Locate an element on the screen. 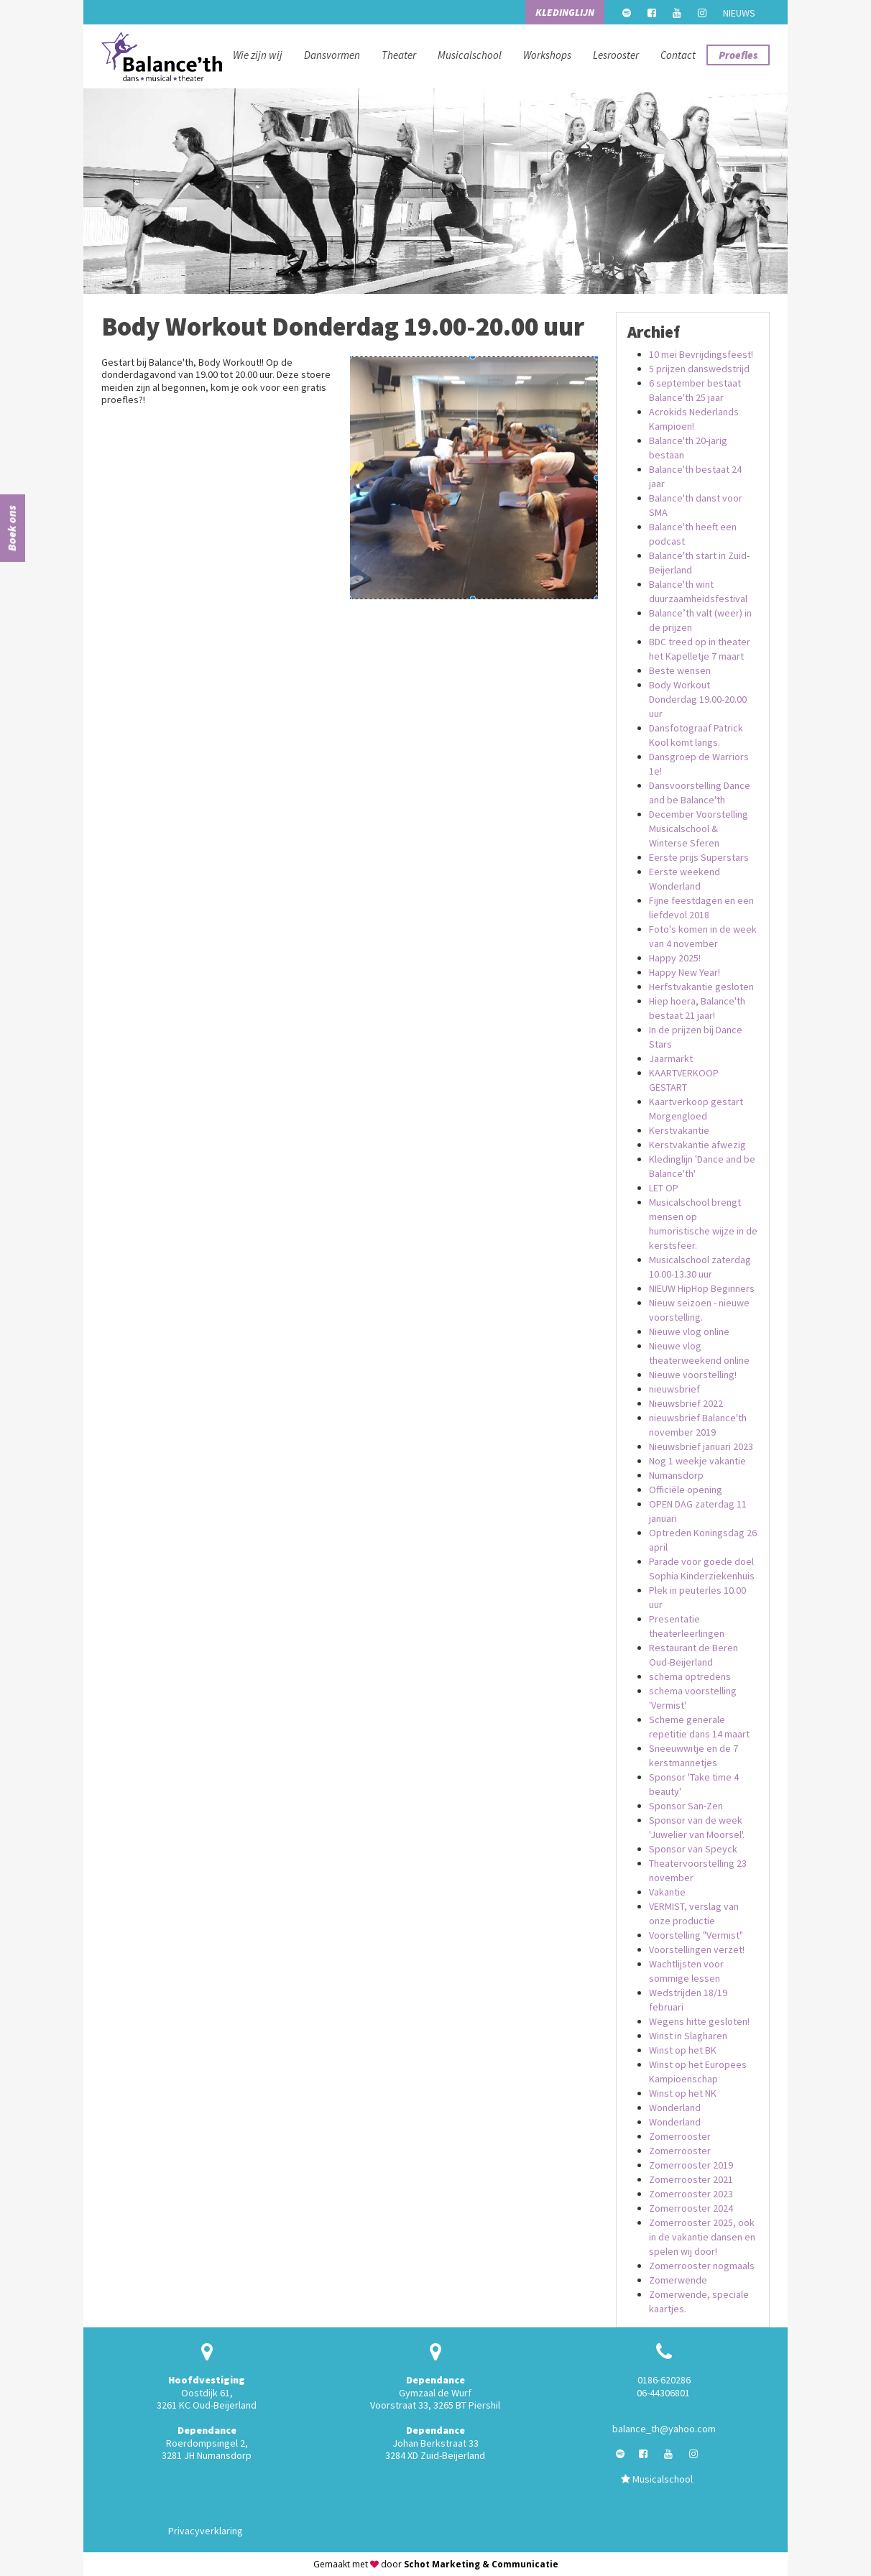 This screenshot has height=2576, width=871. Officiële opening is located at coordinates (685, 1489).